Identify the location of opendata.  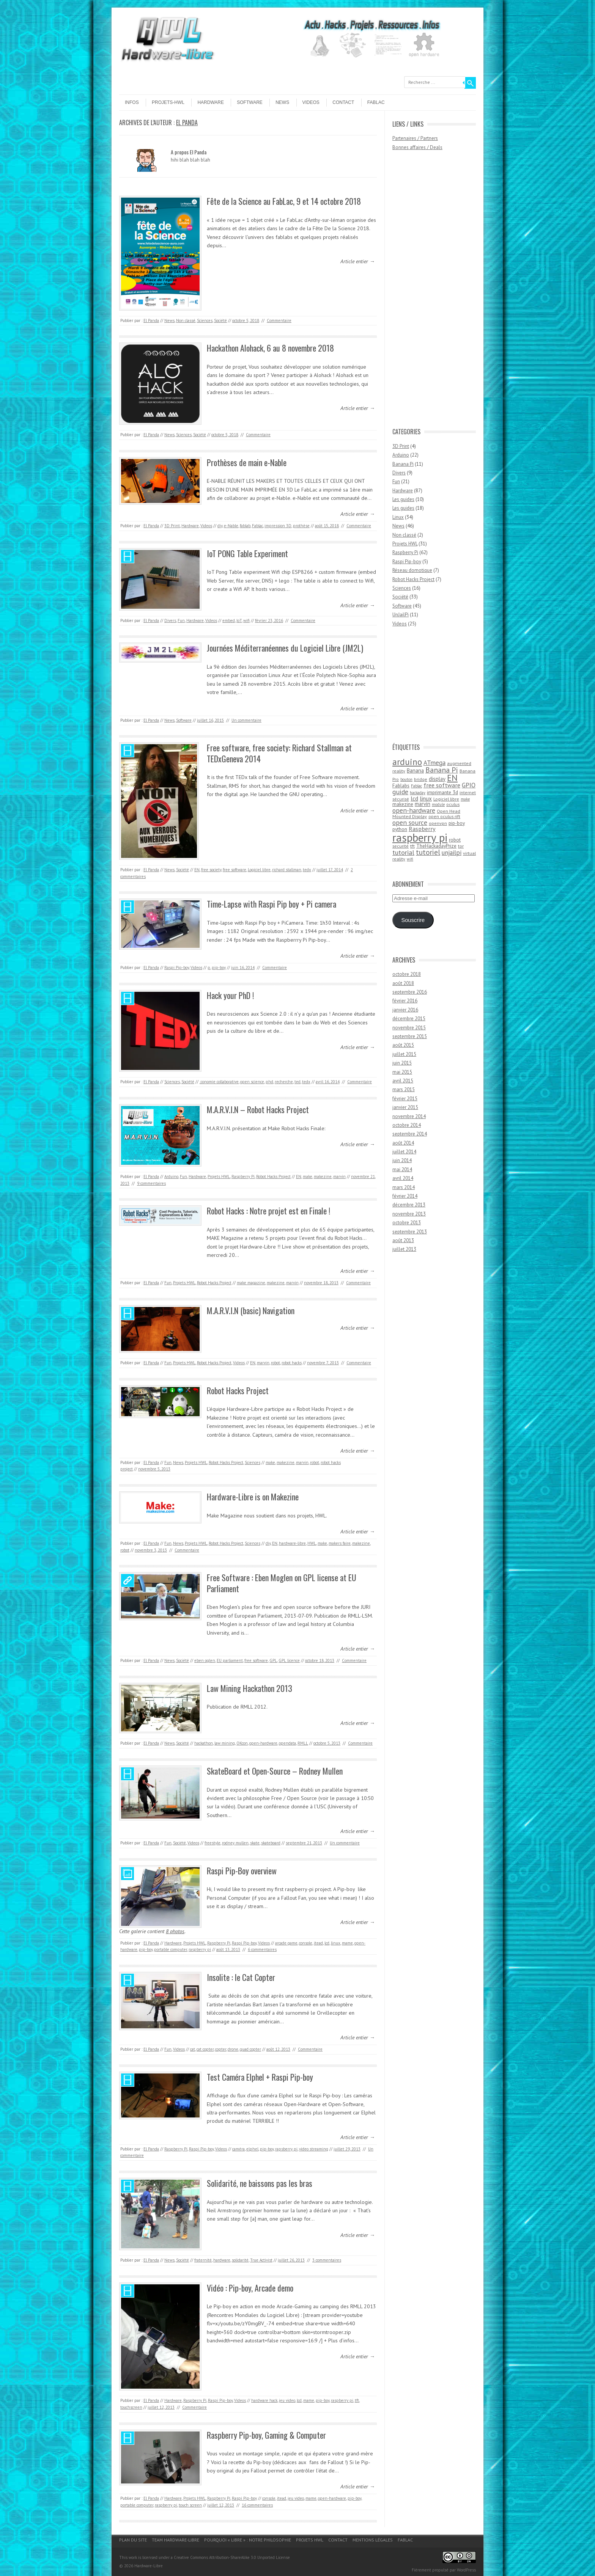
(287, 1743).